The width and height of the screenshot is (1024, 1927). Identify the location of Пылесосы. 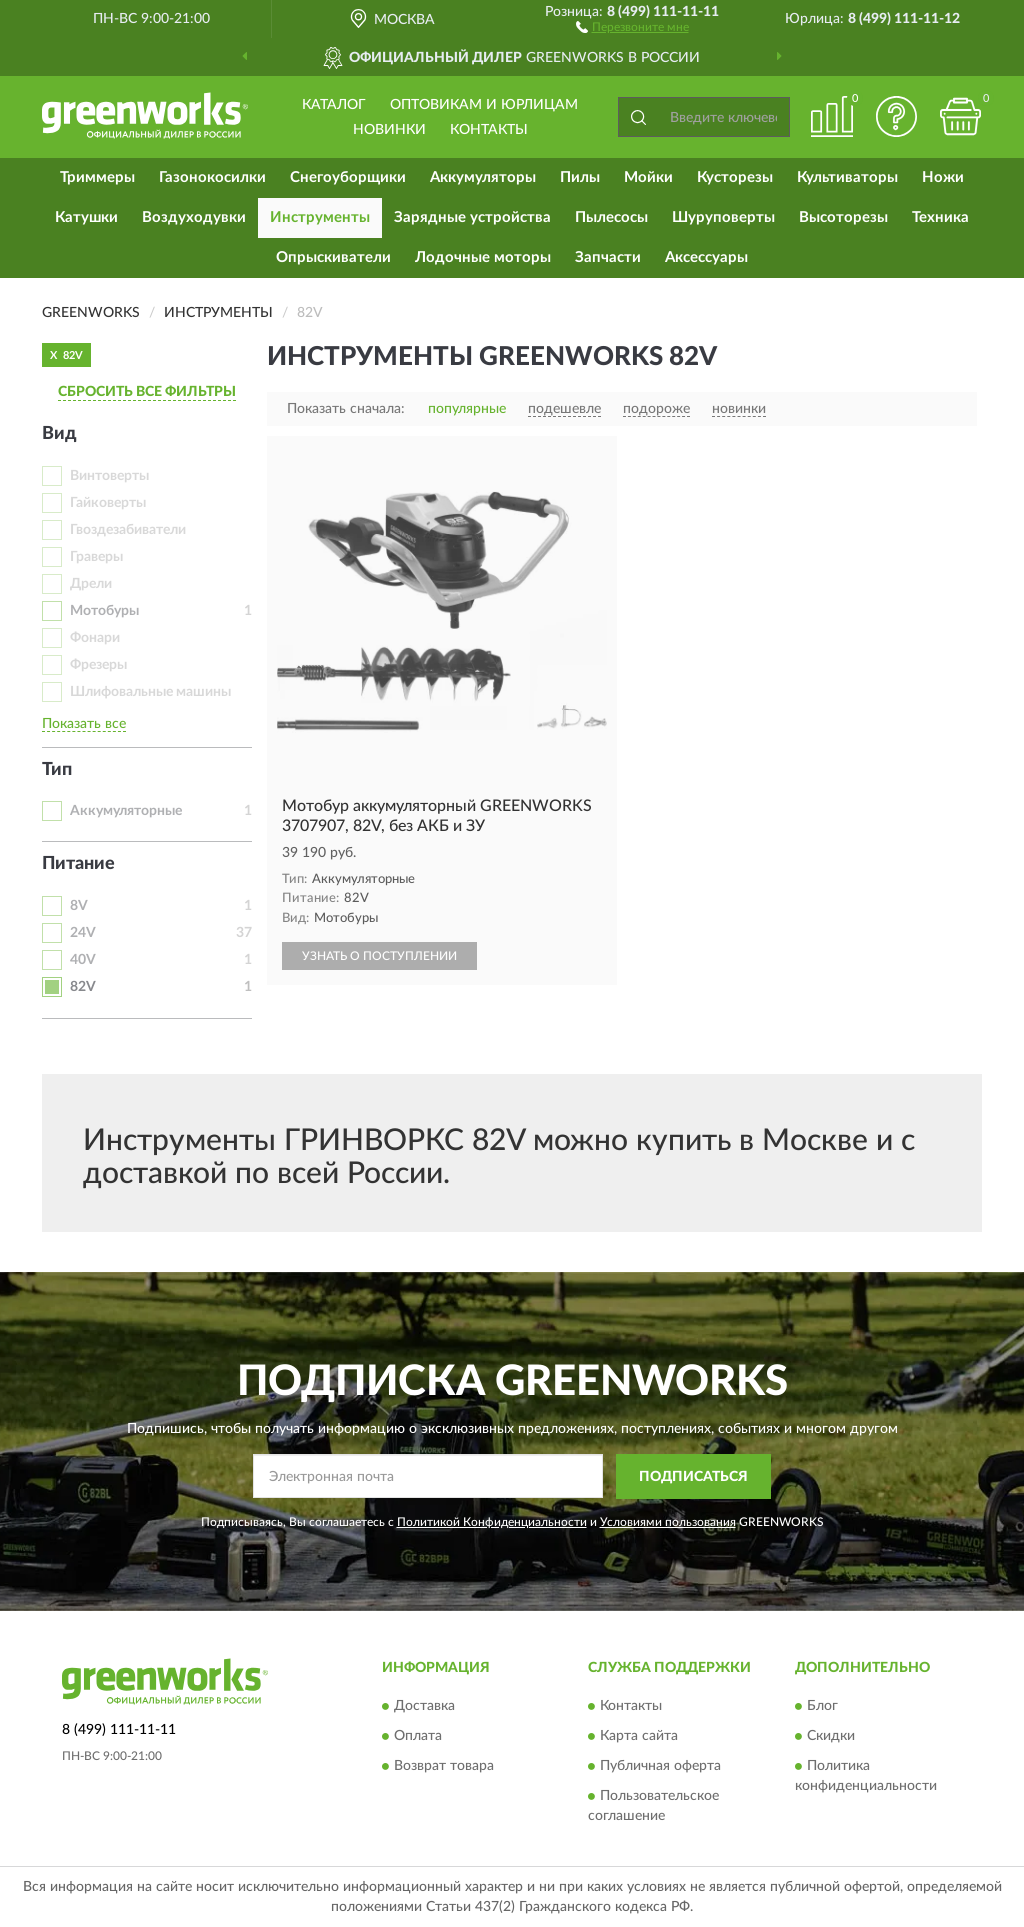
(611, 217).